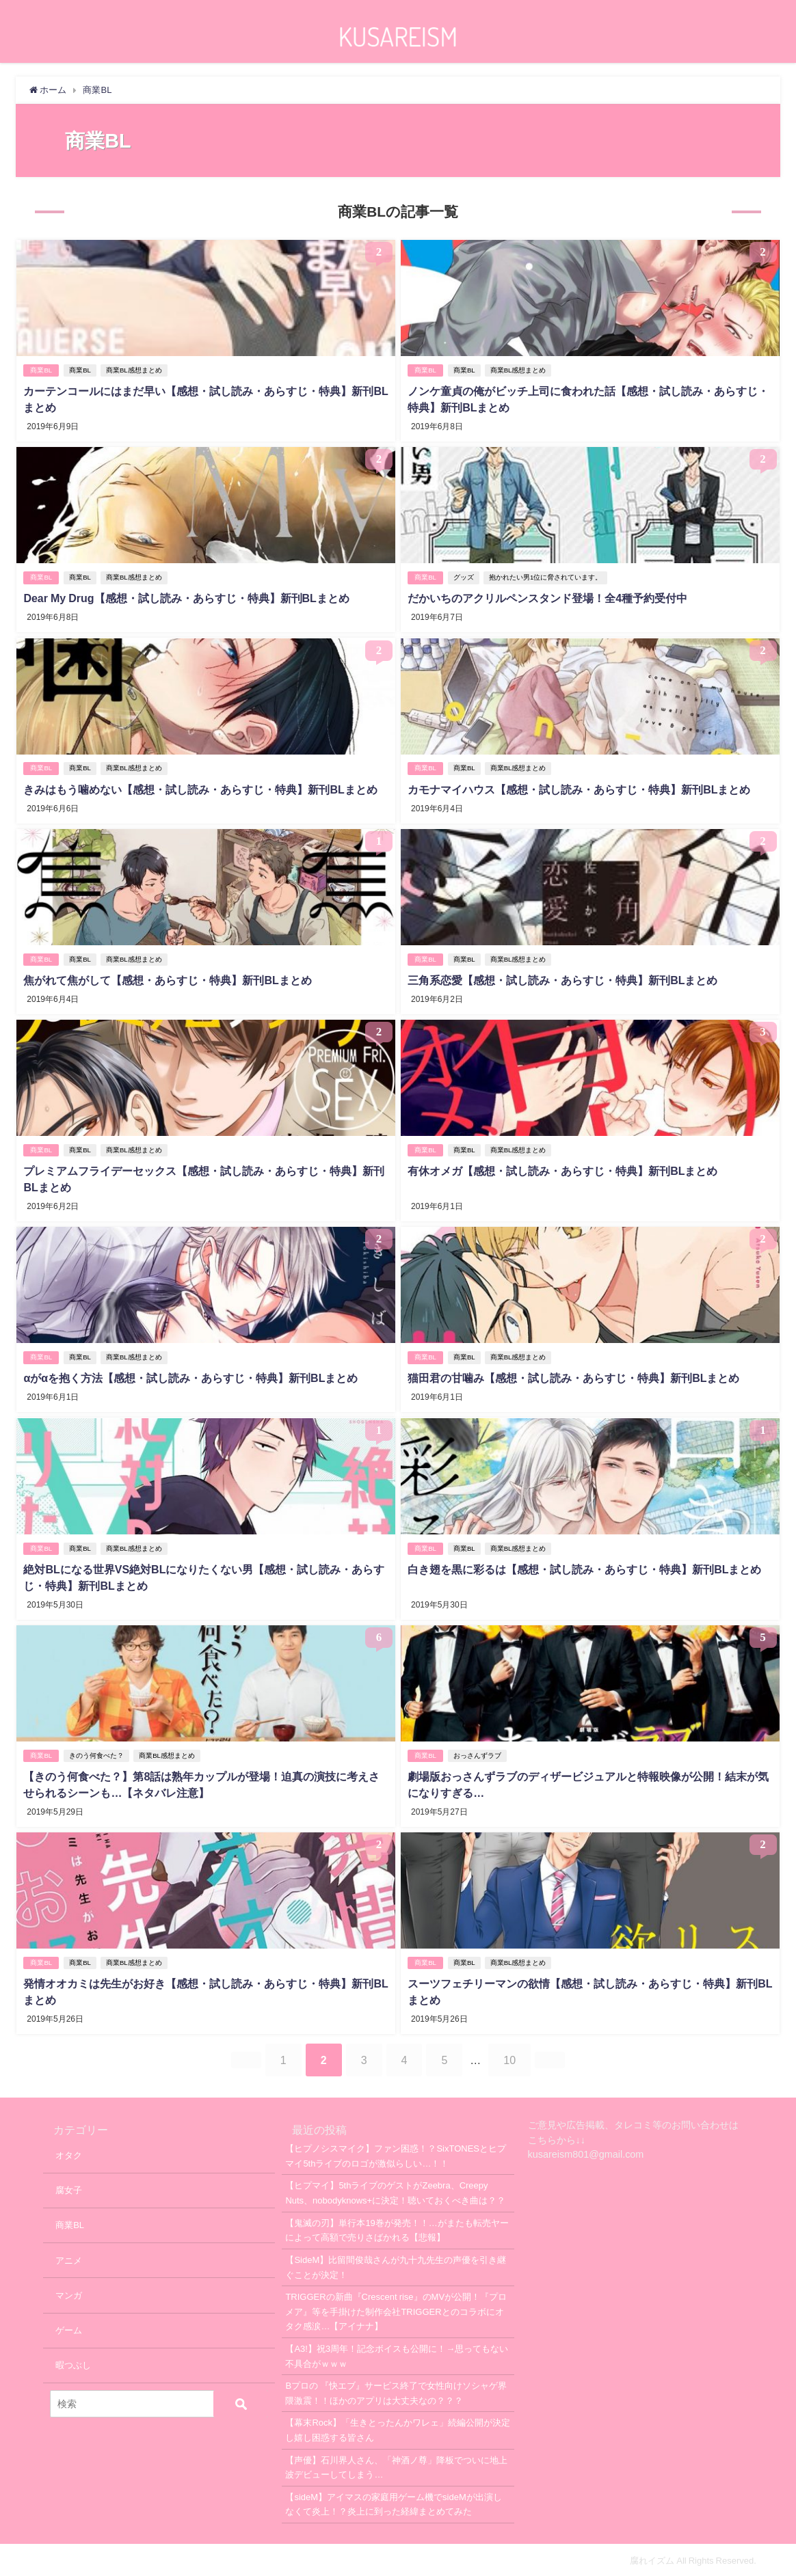 This screenshot has height=2576, width=796. I want to click on 焦がれて焦がして【感想・あらすじ・特典】新刊BLまとめ, so click(167, 979).